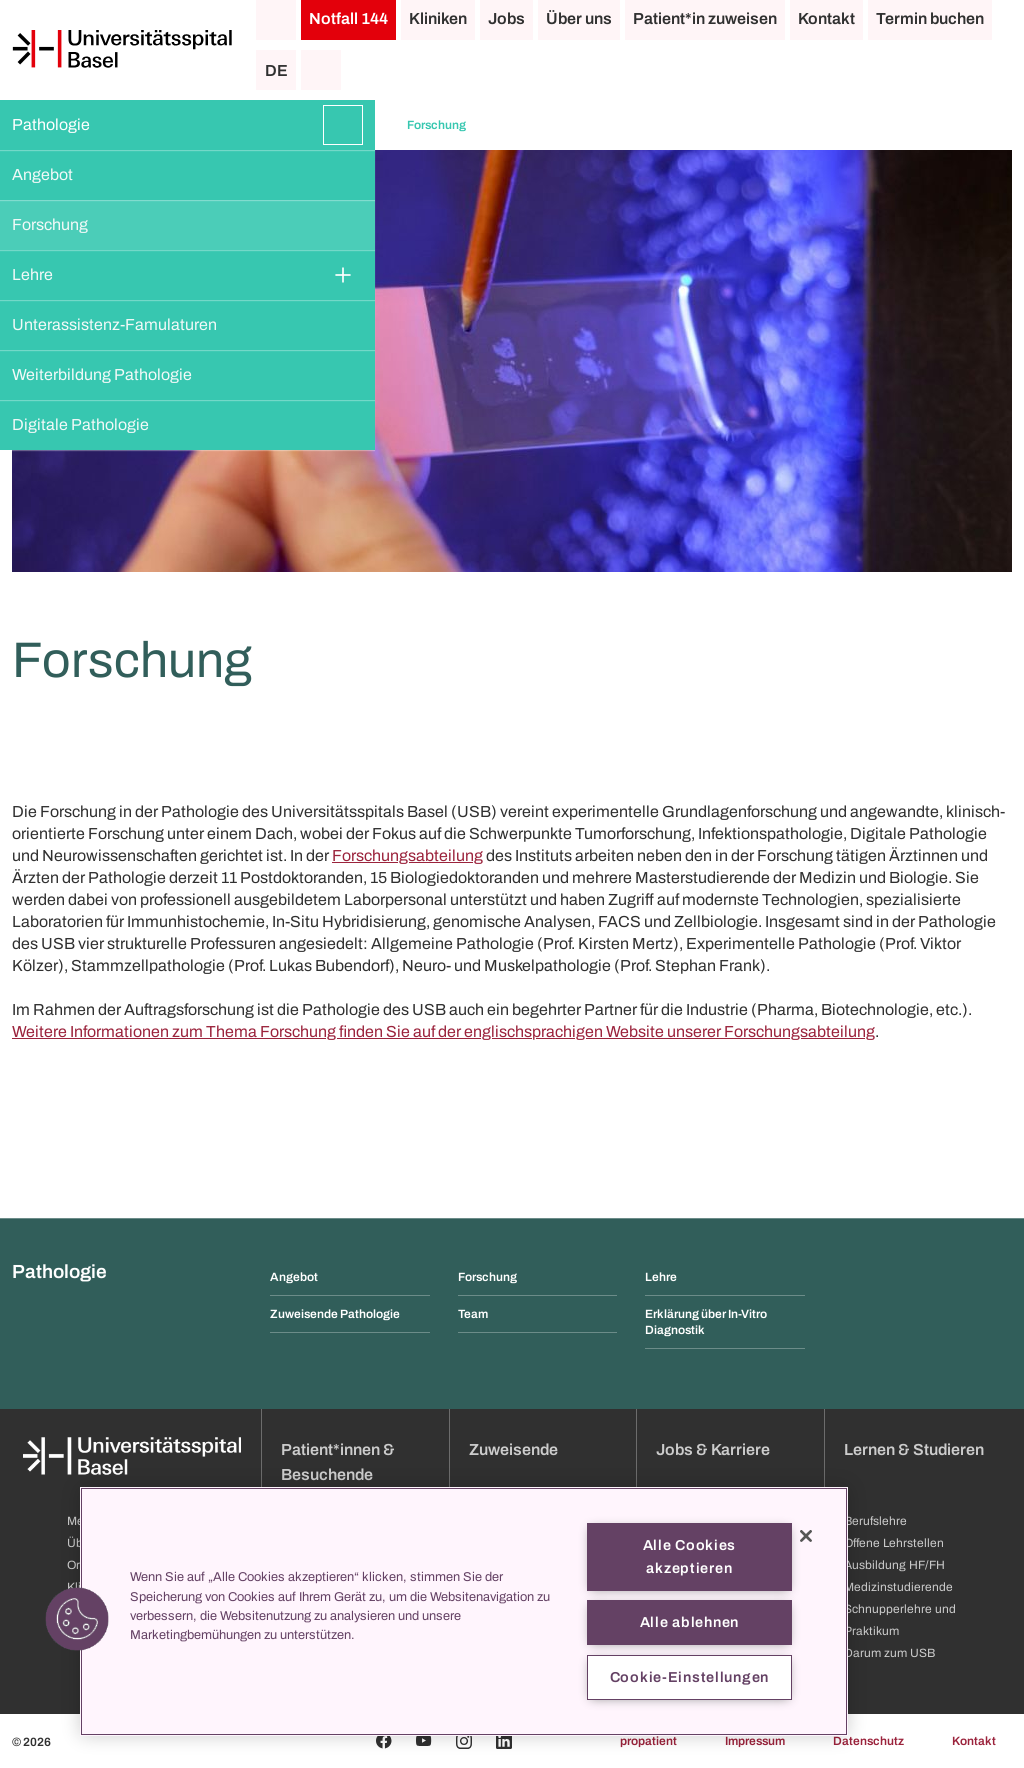  I want to click on Ausbildung HF/FH, so click(894, 1565).